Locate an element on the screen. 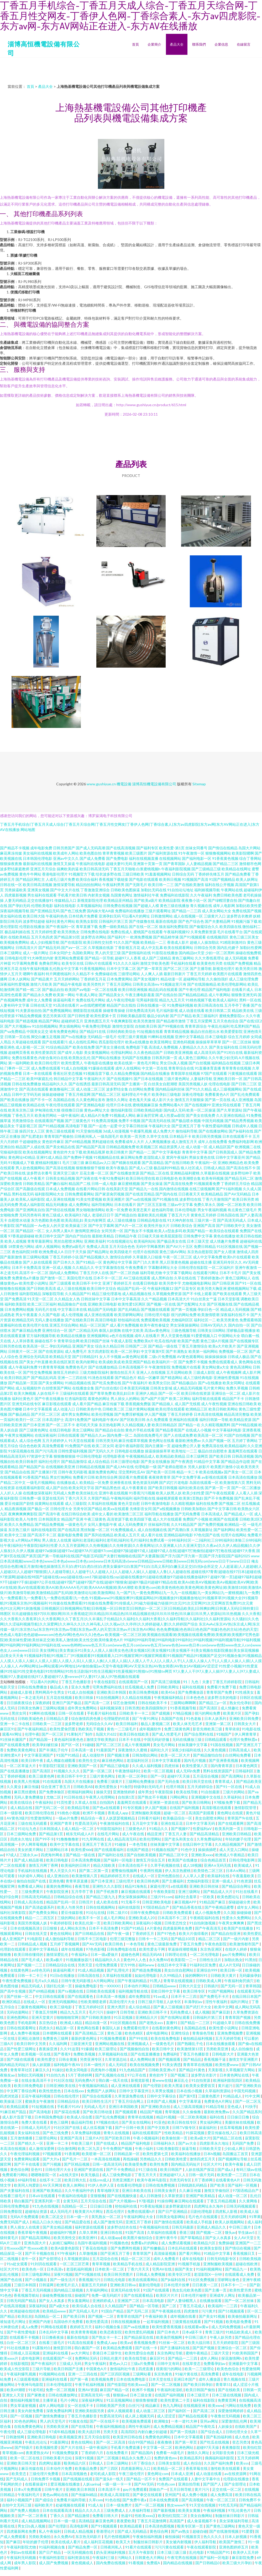 The width and height of the screenshot is (262, 2576). 三级片第一页 is located at coordinates (205, 1220).